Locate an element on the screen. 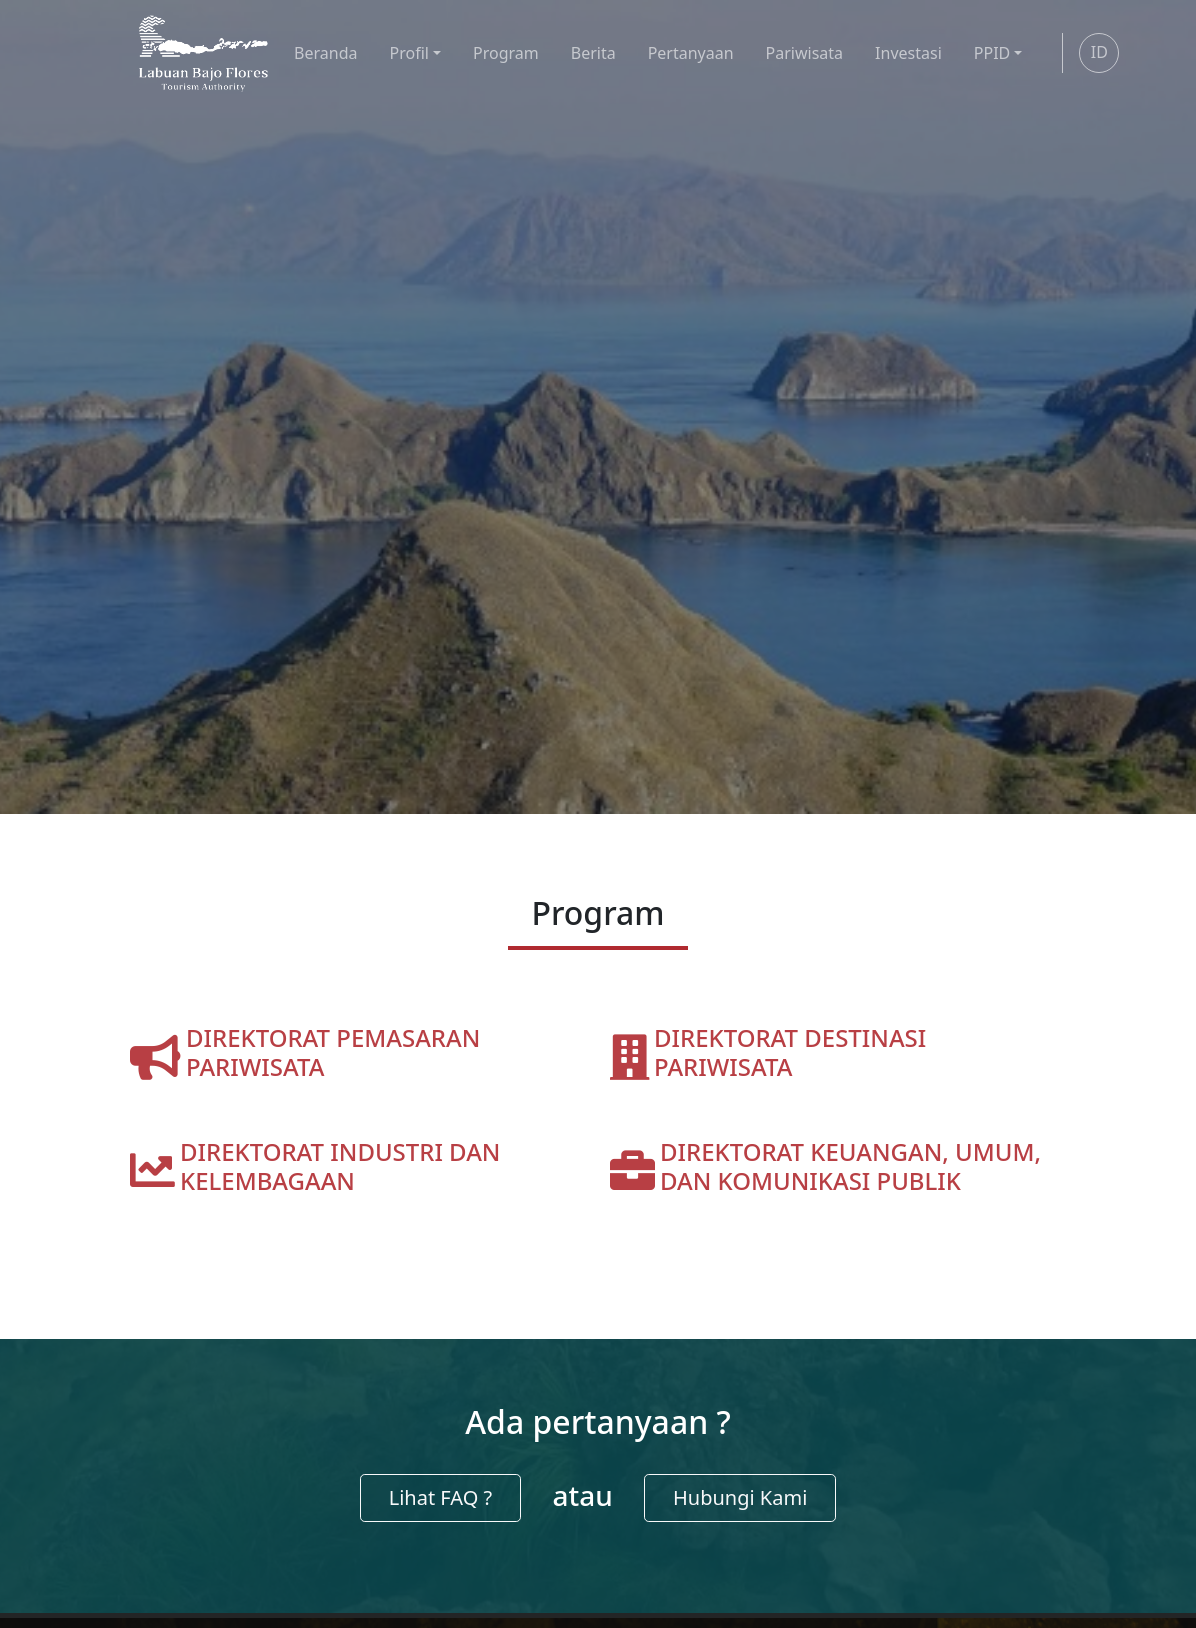  Lihat FAQ ? is located at coordinates (441, 1497).